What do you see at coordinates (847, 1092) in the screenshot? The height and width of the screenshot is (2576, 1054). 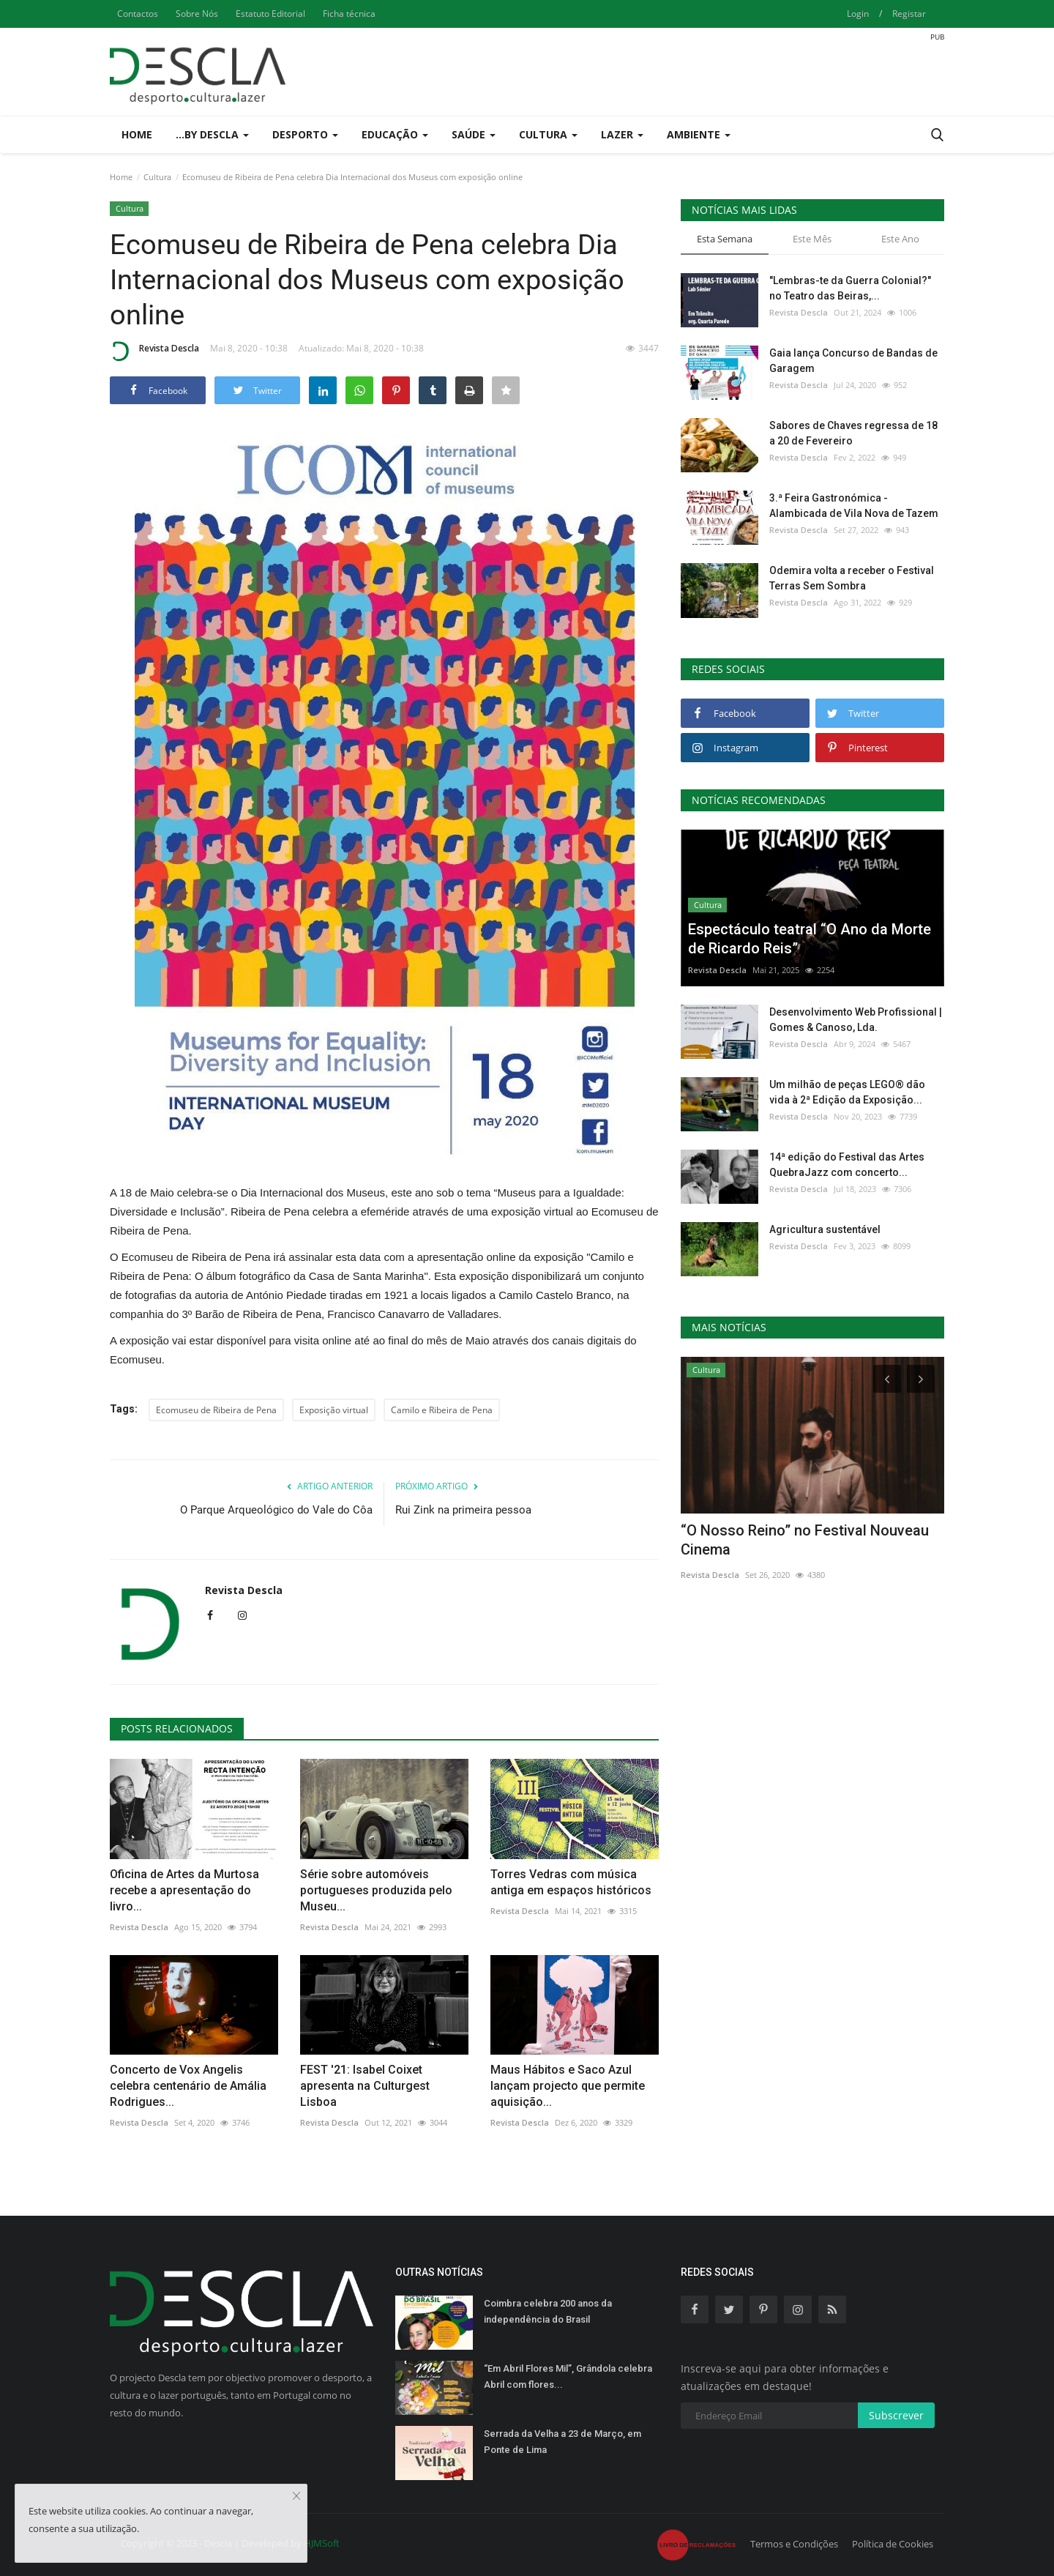 I see `Um milhão de peças LEGO® dão vida à 2ª Edição da Exposição...` at bounding box center [847, 1092].